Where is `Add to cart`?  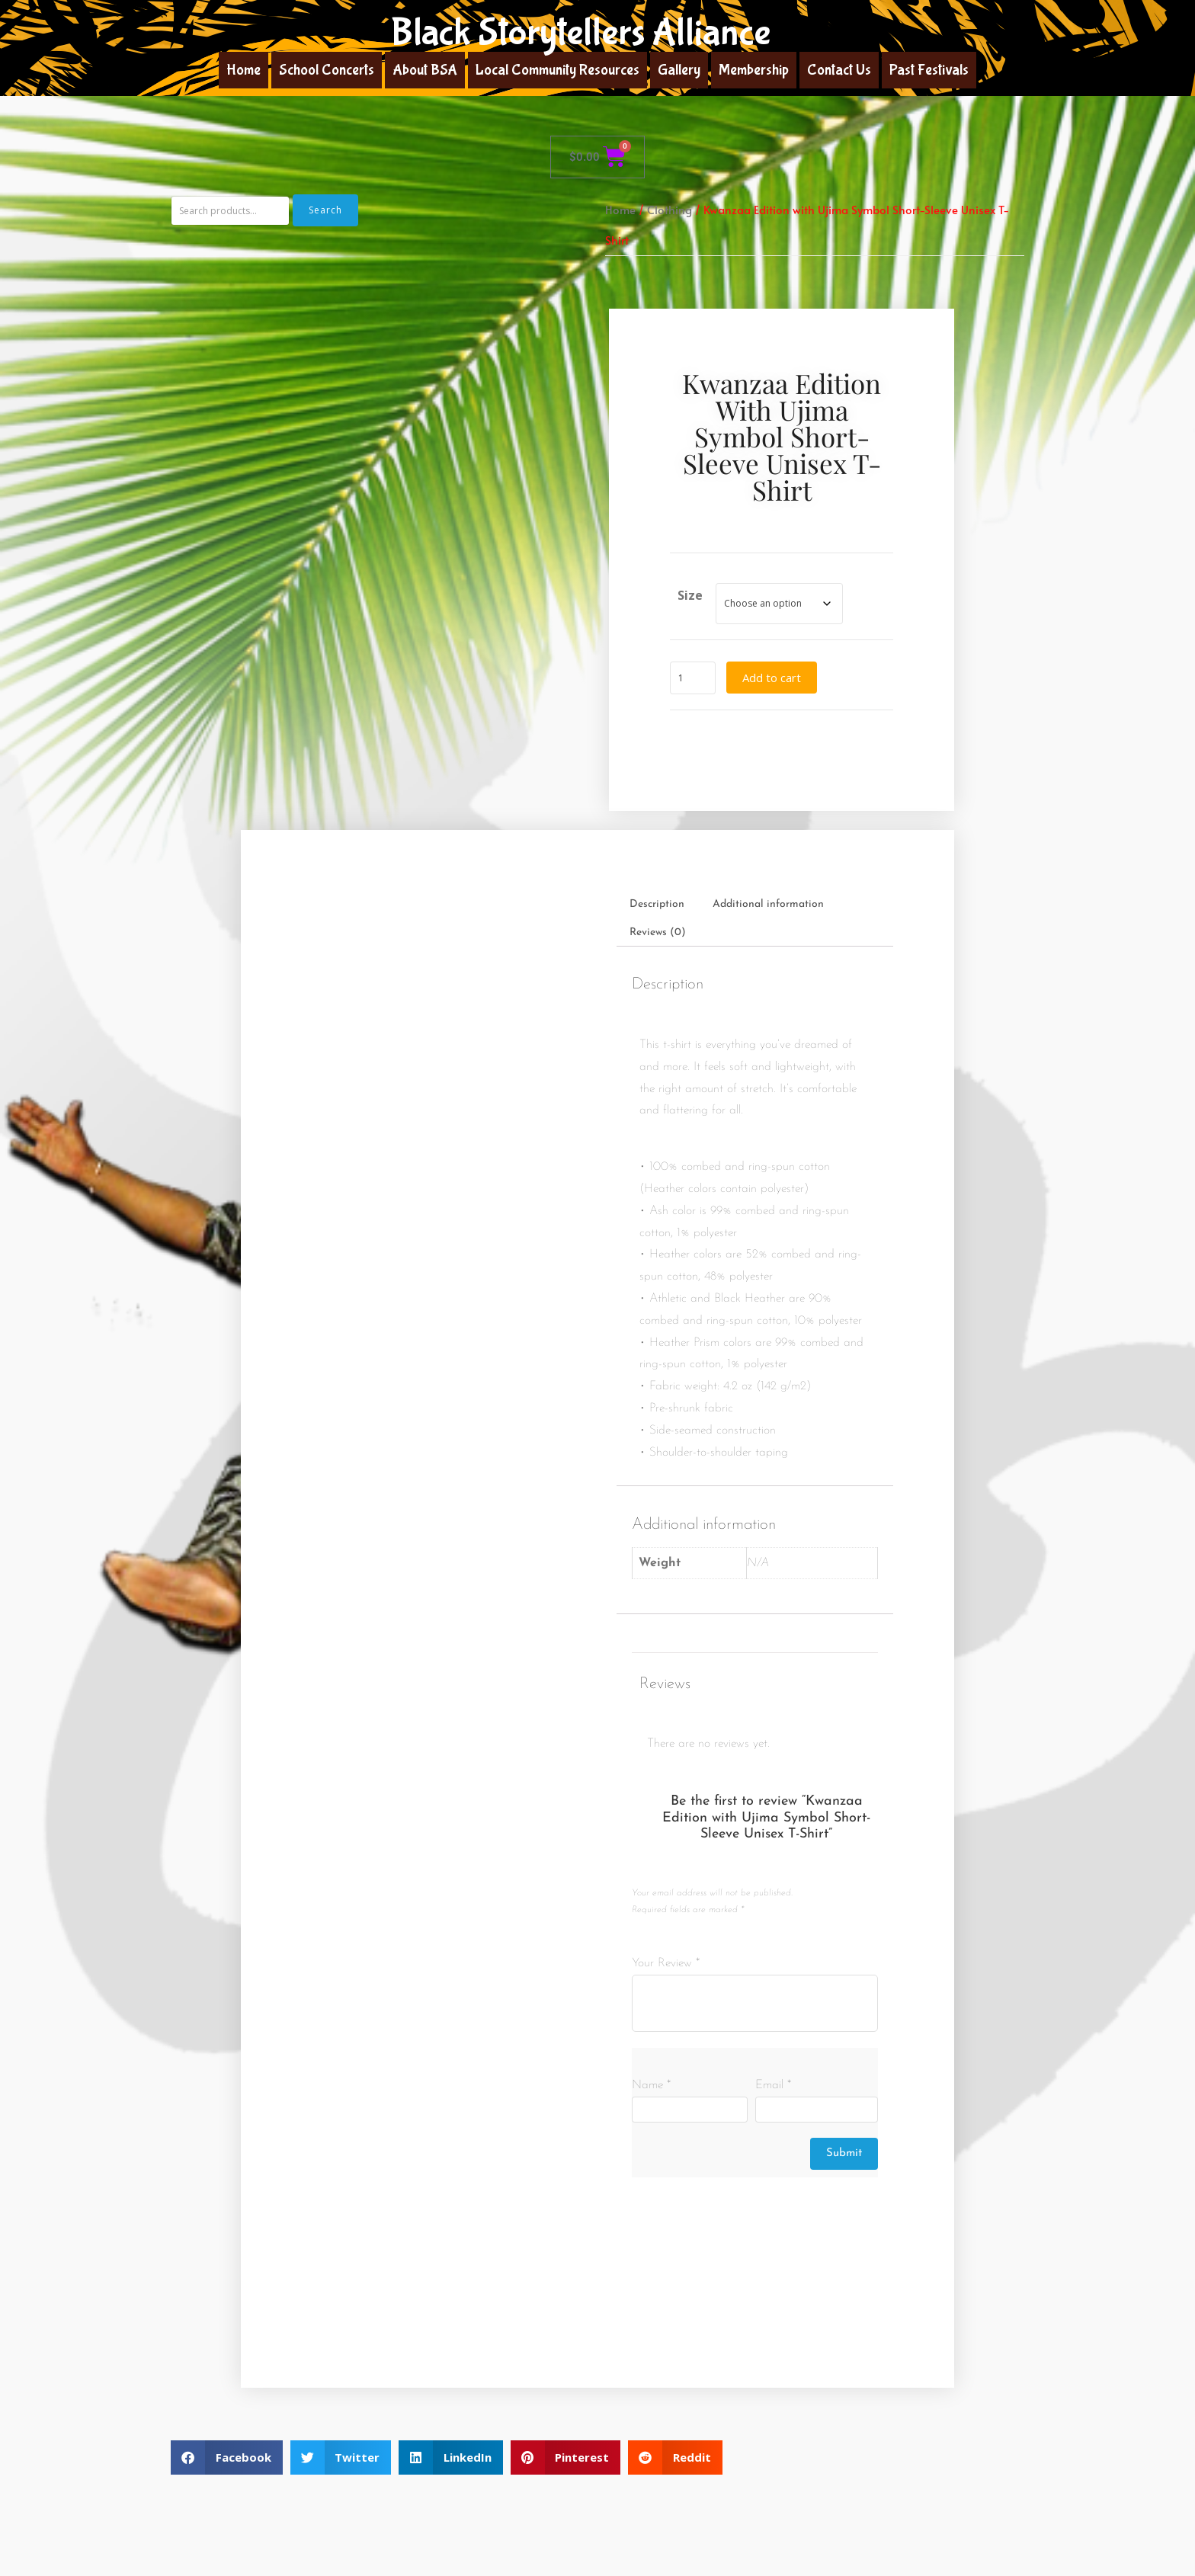
Add to cart is located at coordinates (771, 677).